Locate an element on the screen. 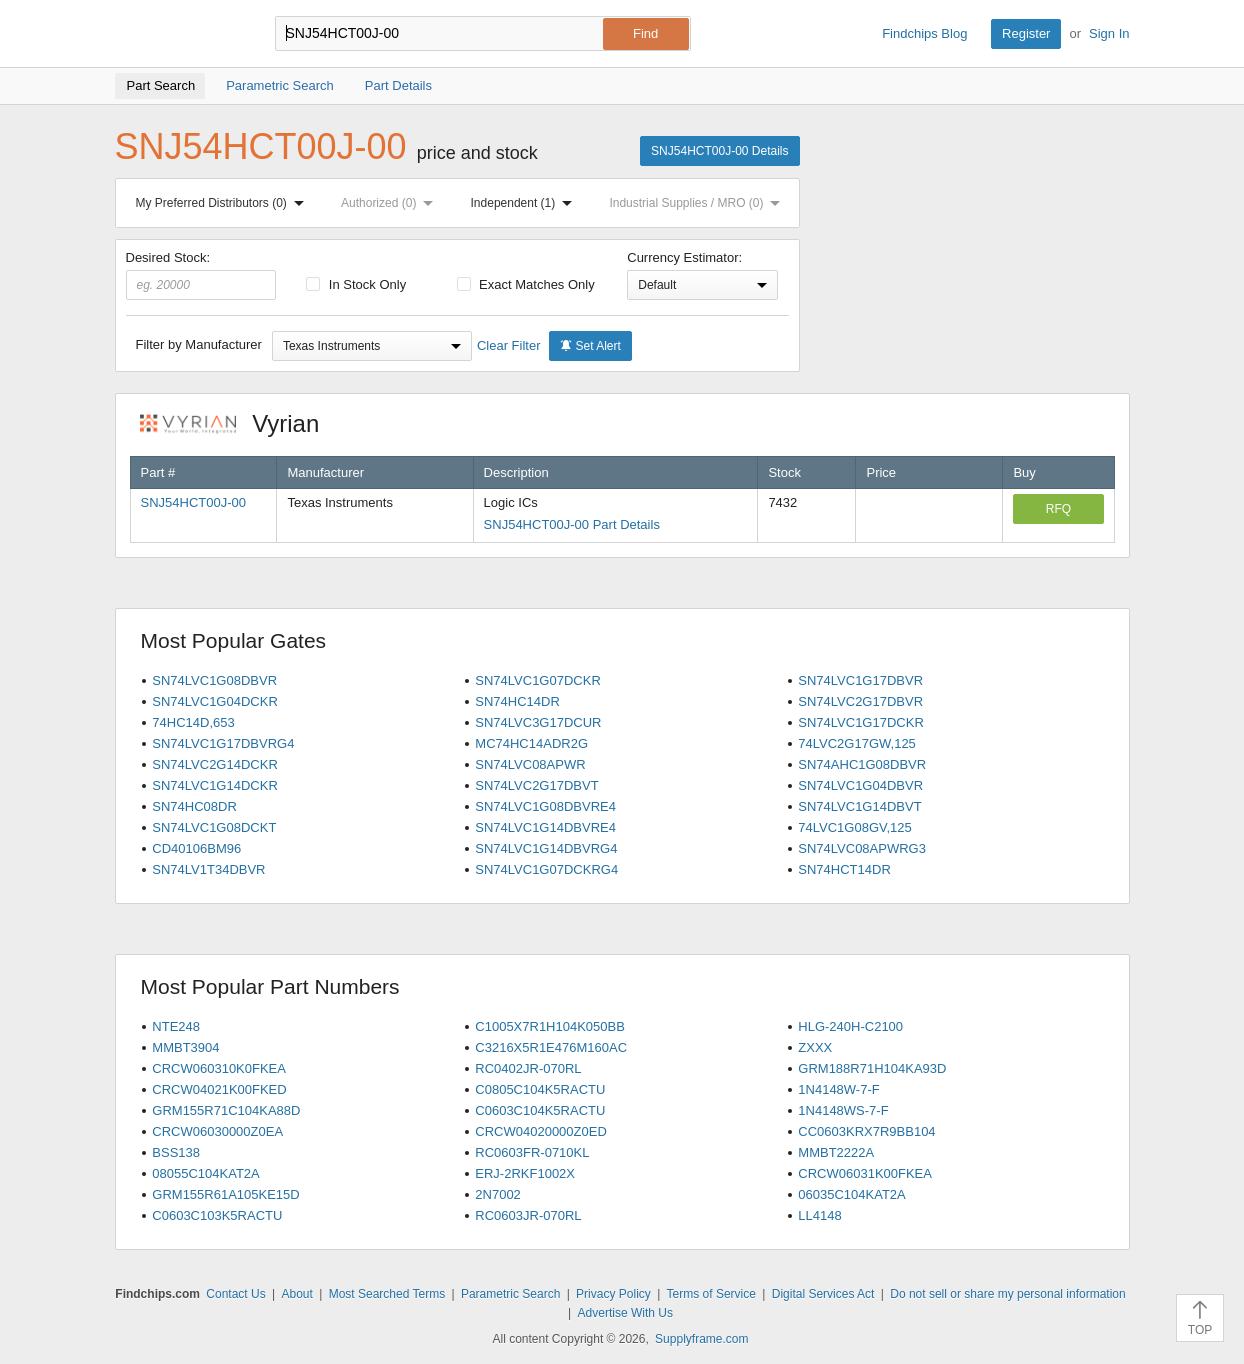 The width and height of the screenshot is (1244, 1364). Do not sell or share my personal information is located at coordinates (1007, 1294).